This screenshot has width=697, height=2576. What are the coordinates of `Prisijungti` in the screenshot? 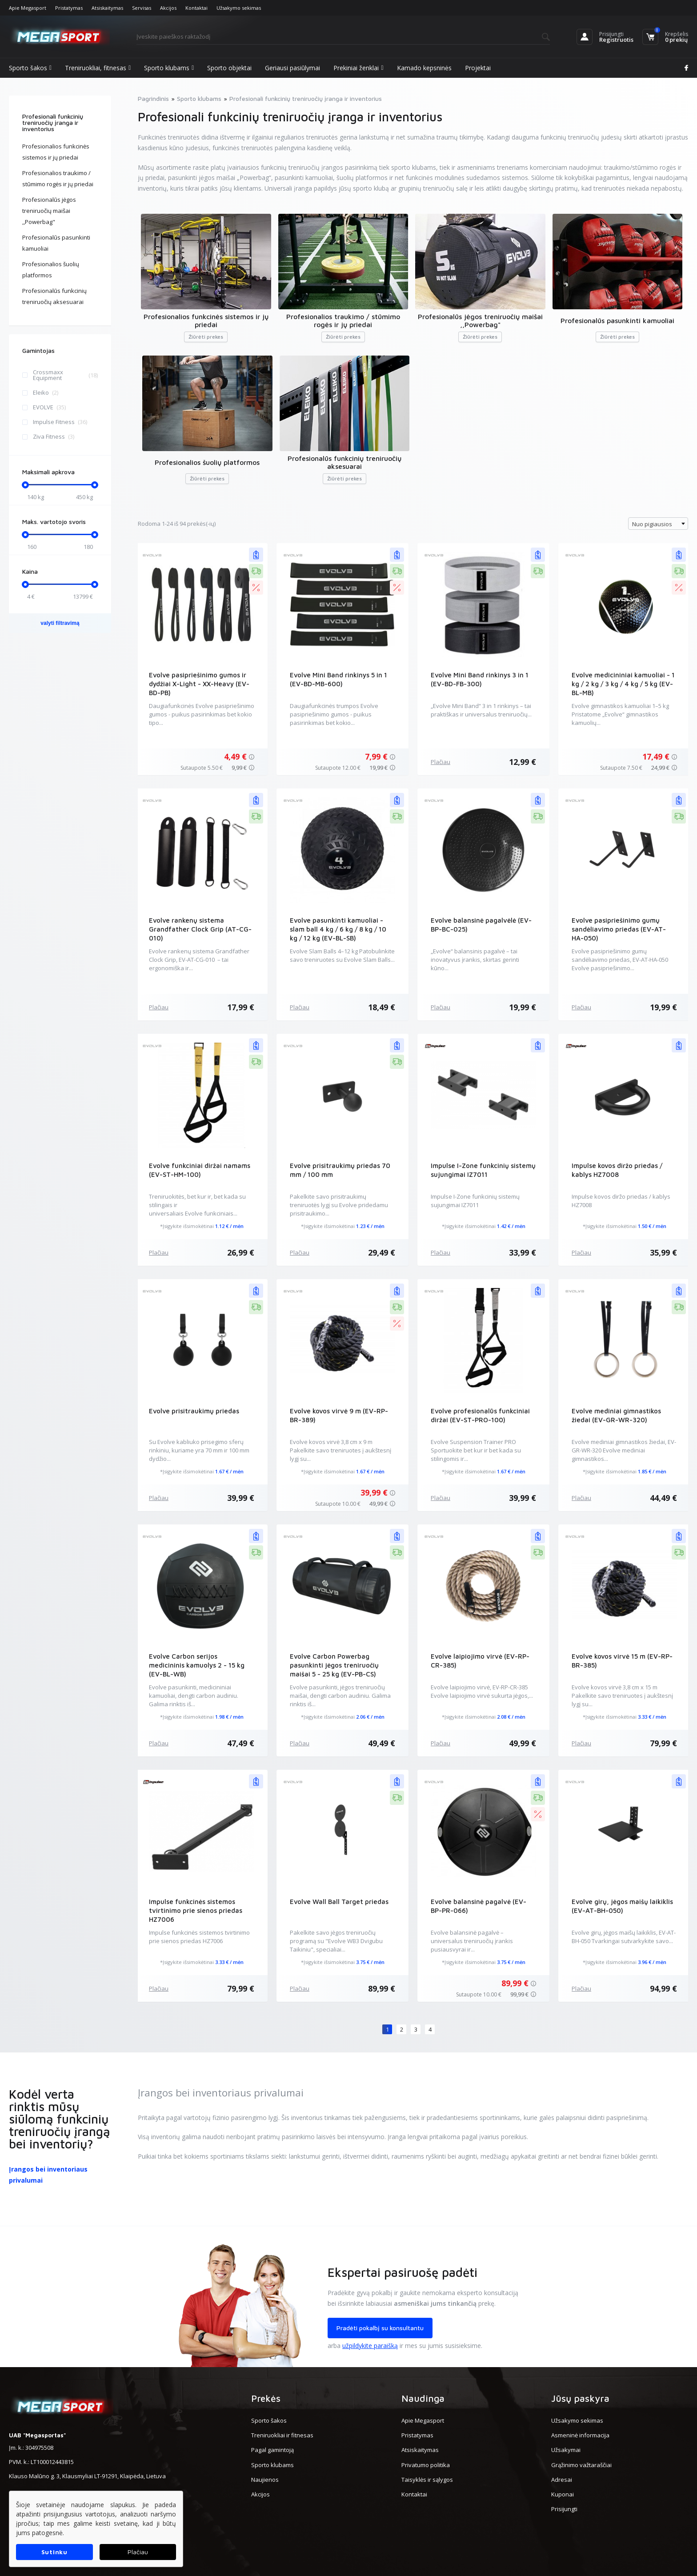 It's located at (611, 34).